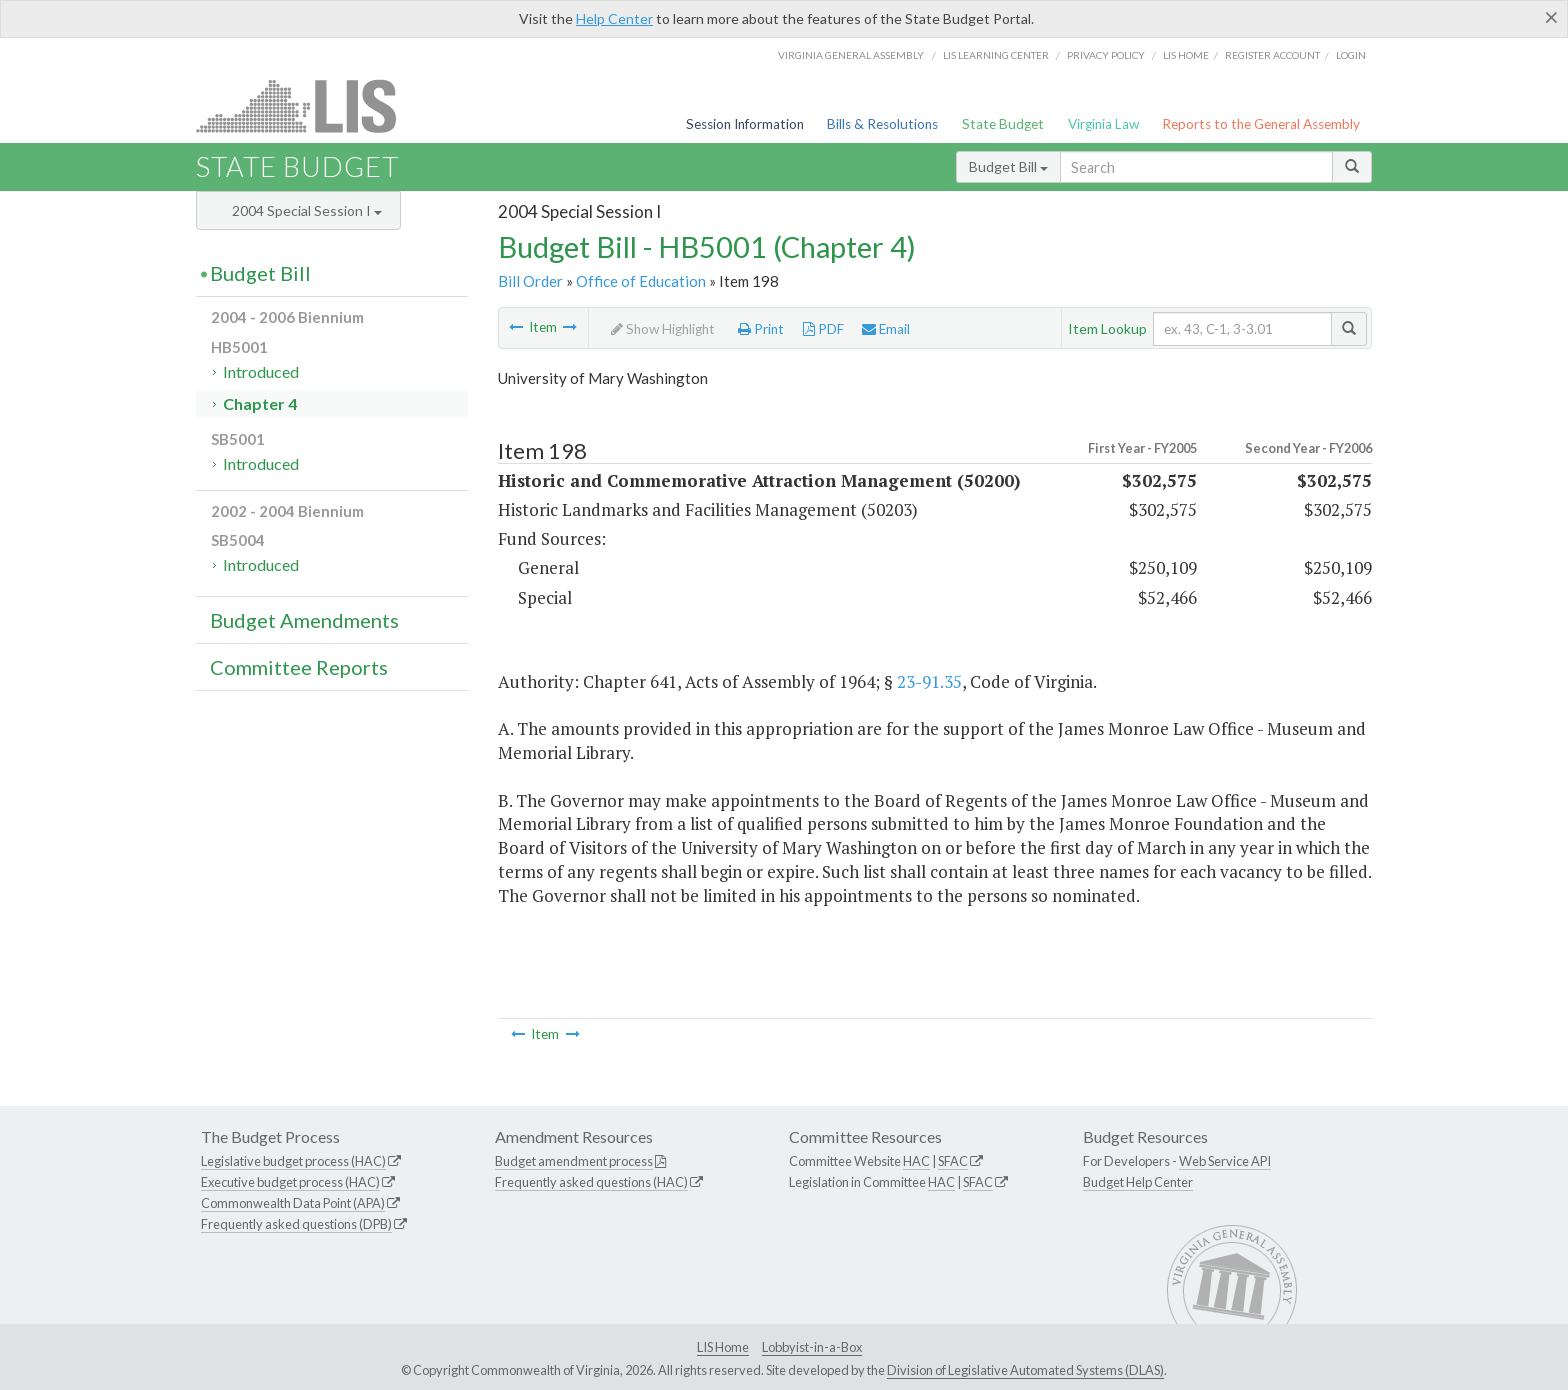  What do you see at coordinates (882, 124) in the screenshot?
I see `Bills & Resolutions` at bounding box center [882, 124].